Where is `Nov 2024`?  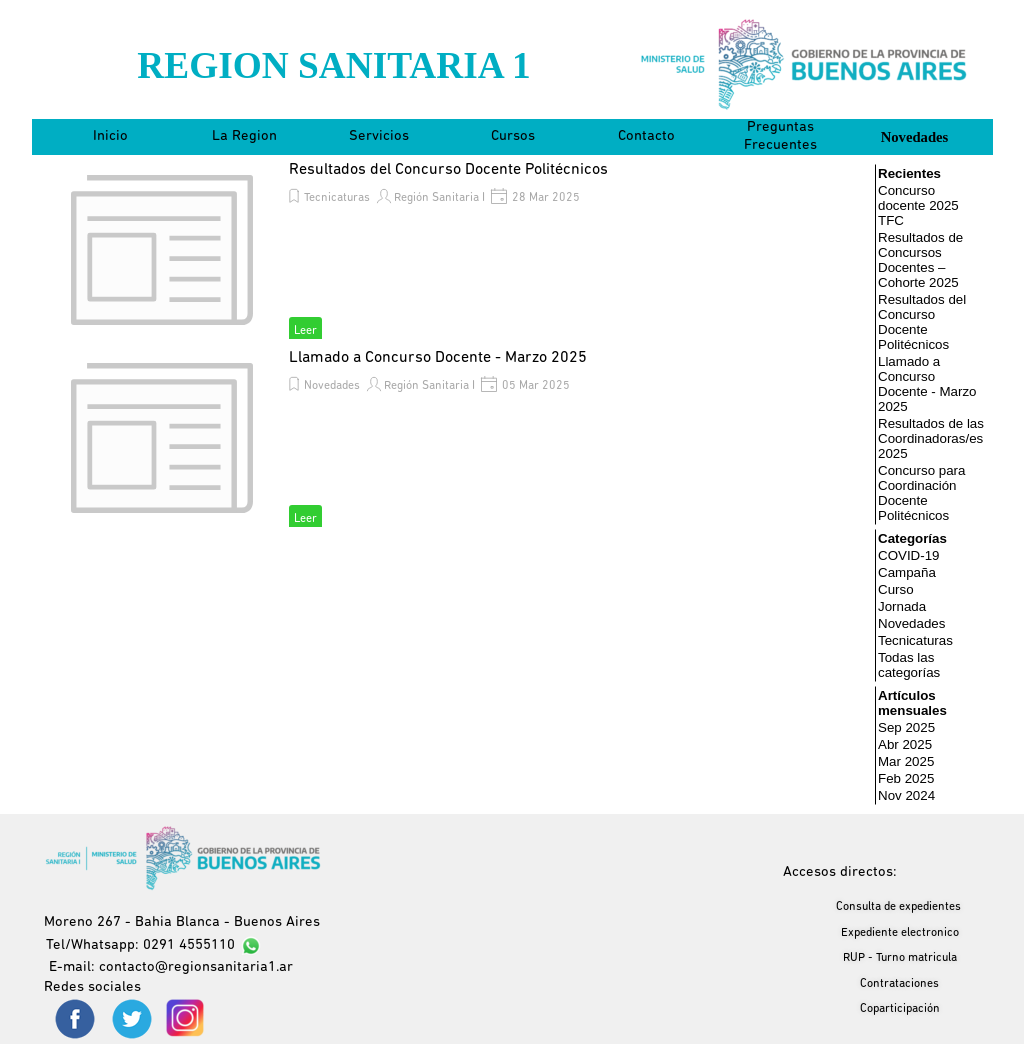 Nov 2024 is located at coordinates (906, 795).